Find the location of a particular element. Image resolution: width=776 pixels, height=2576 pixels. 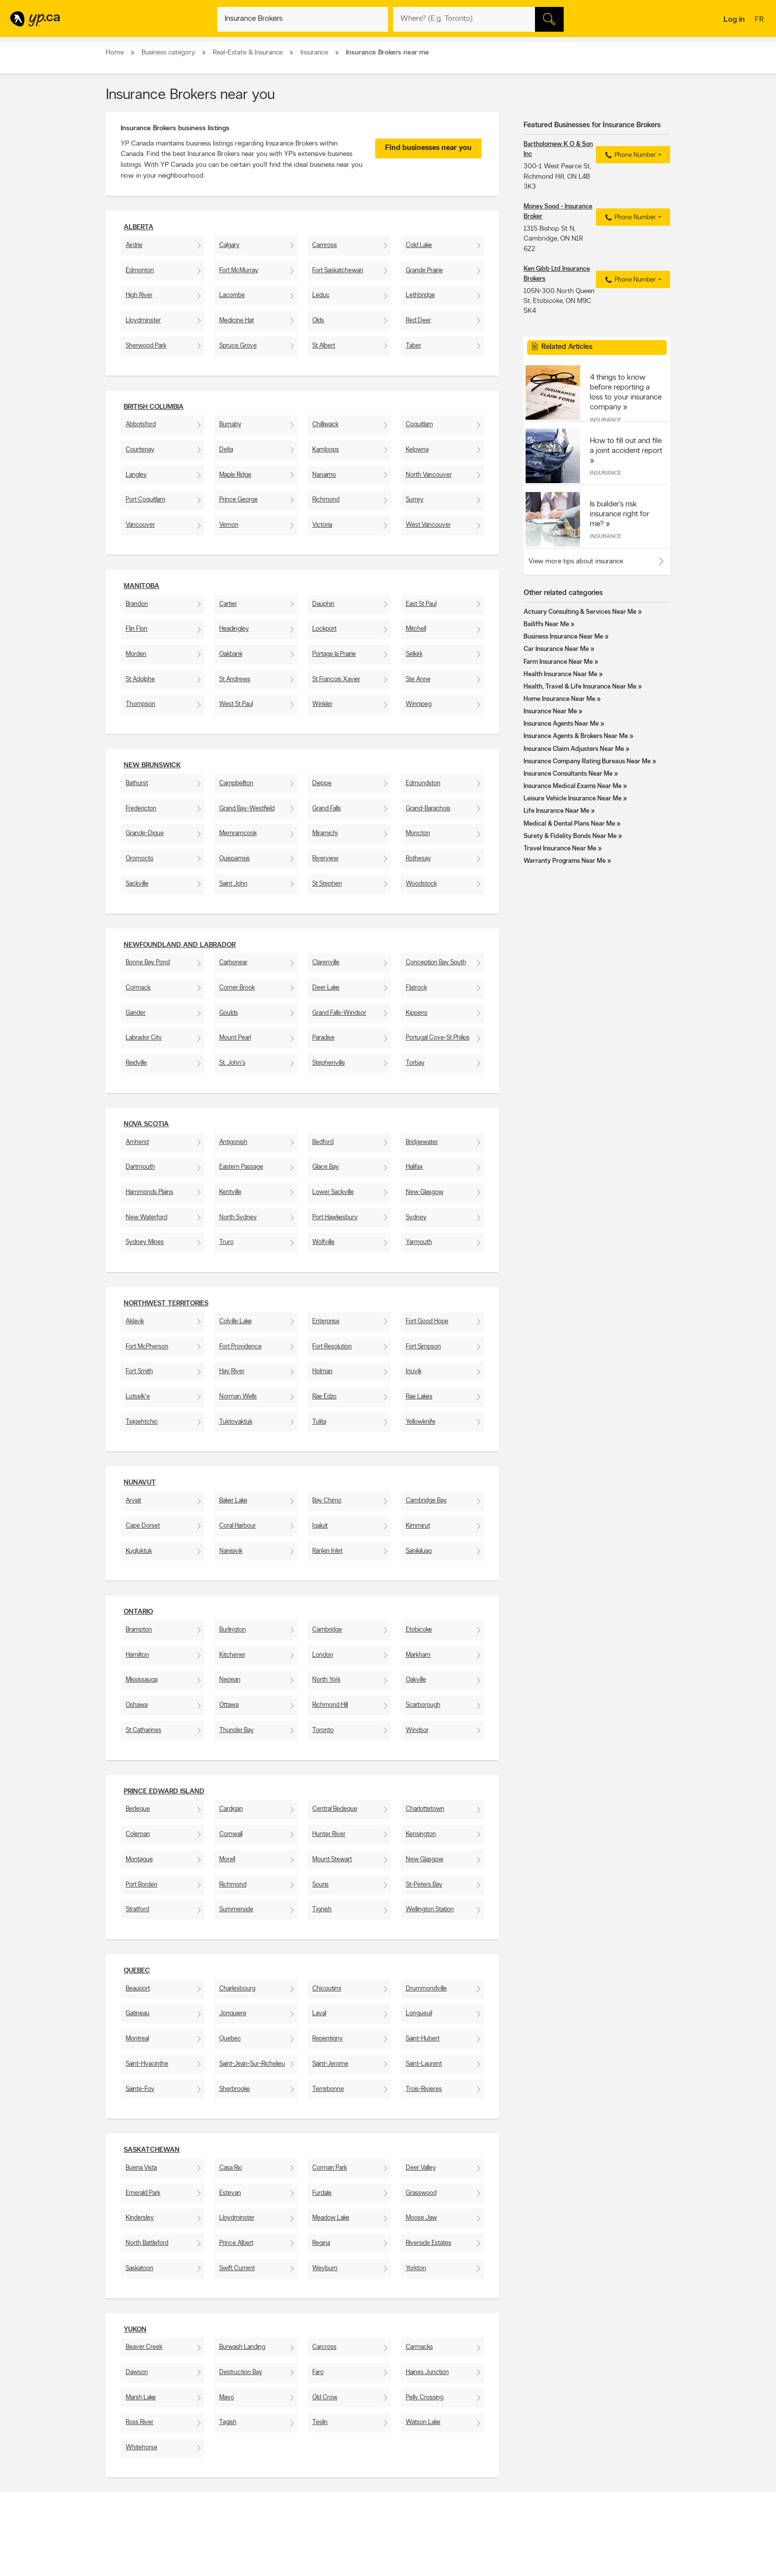

St. John's is located at coordinates (232, 1063).